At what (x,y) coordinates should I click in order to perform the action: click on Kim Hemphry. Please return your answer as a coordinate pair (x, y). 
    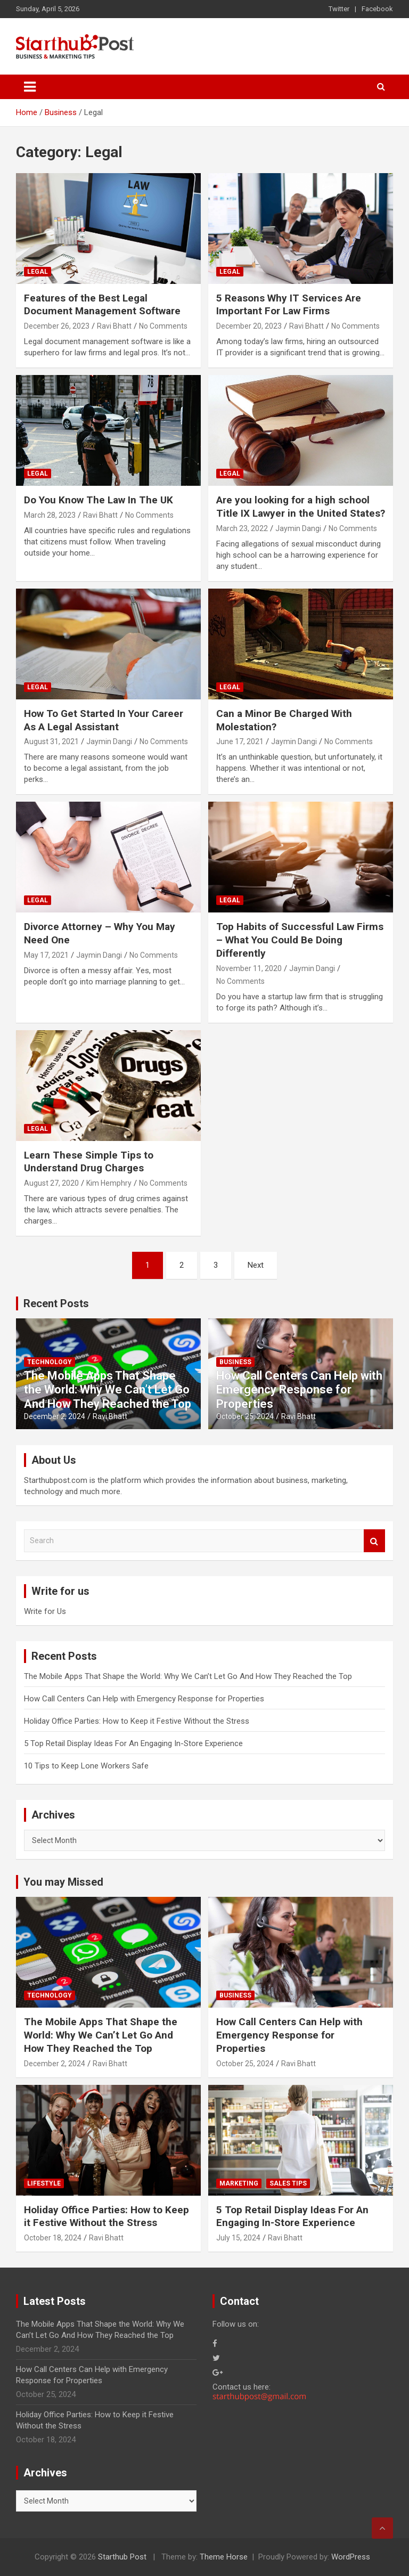
    Looking at the image, I should click on (109, 1183).